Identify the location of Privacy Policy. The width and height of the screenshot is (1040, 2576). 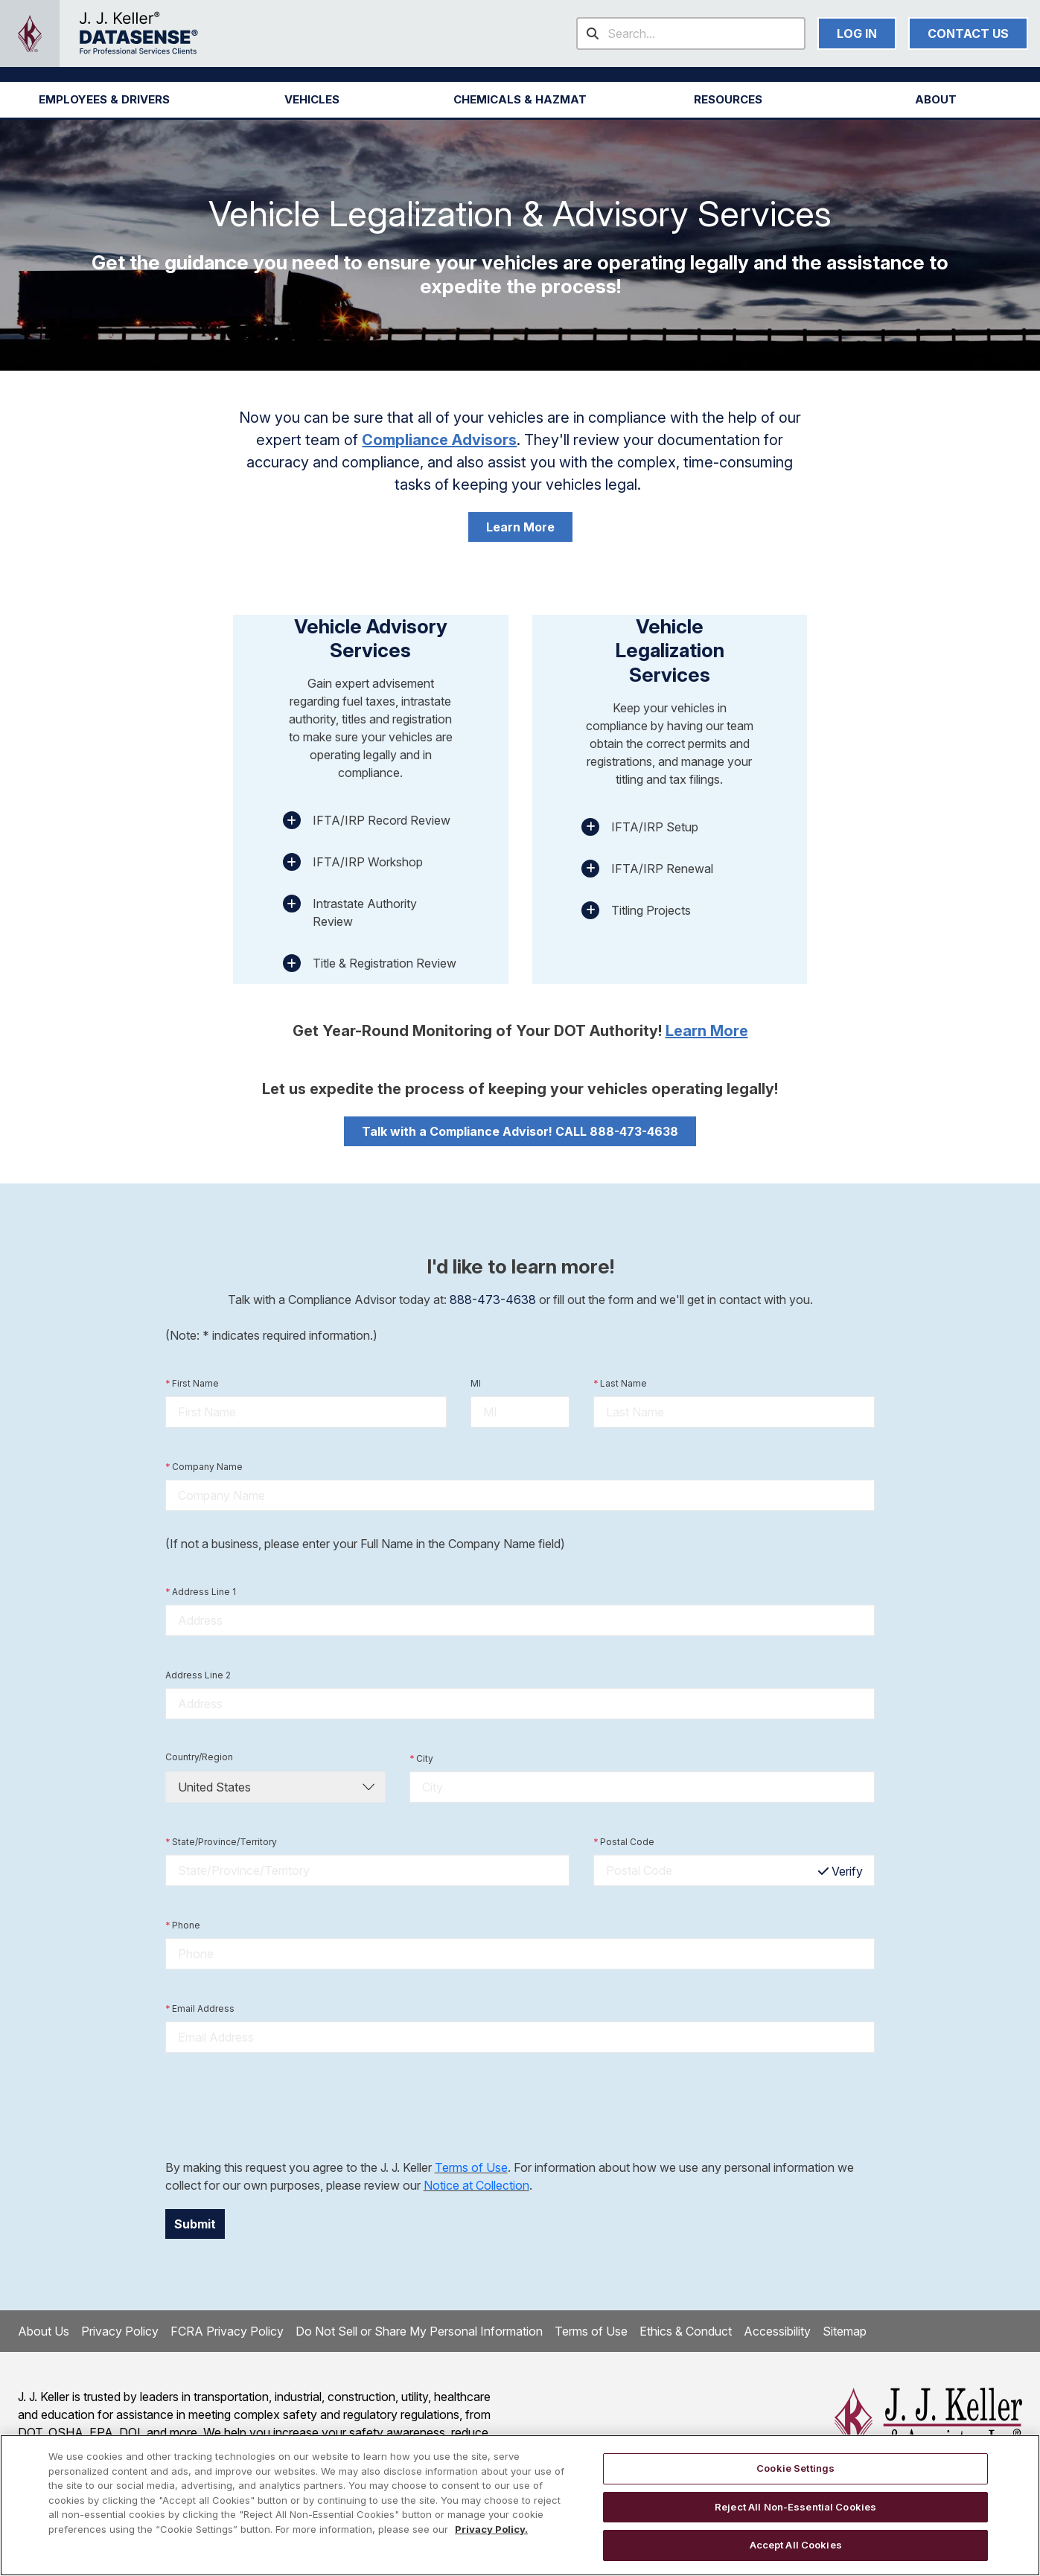
(120, 2331).